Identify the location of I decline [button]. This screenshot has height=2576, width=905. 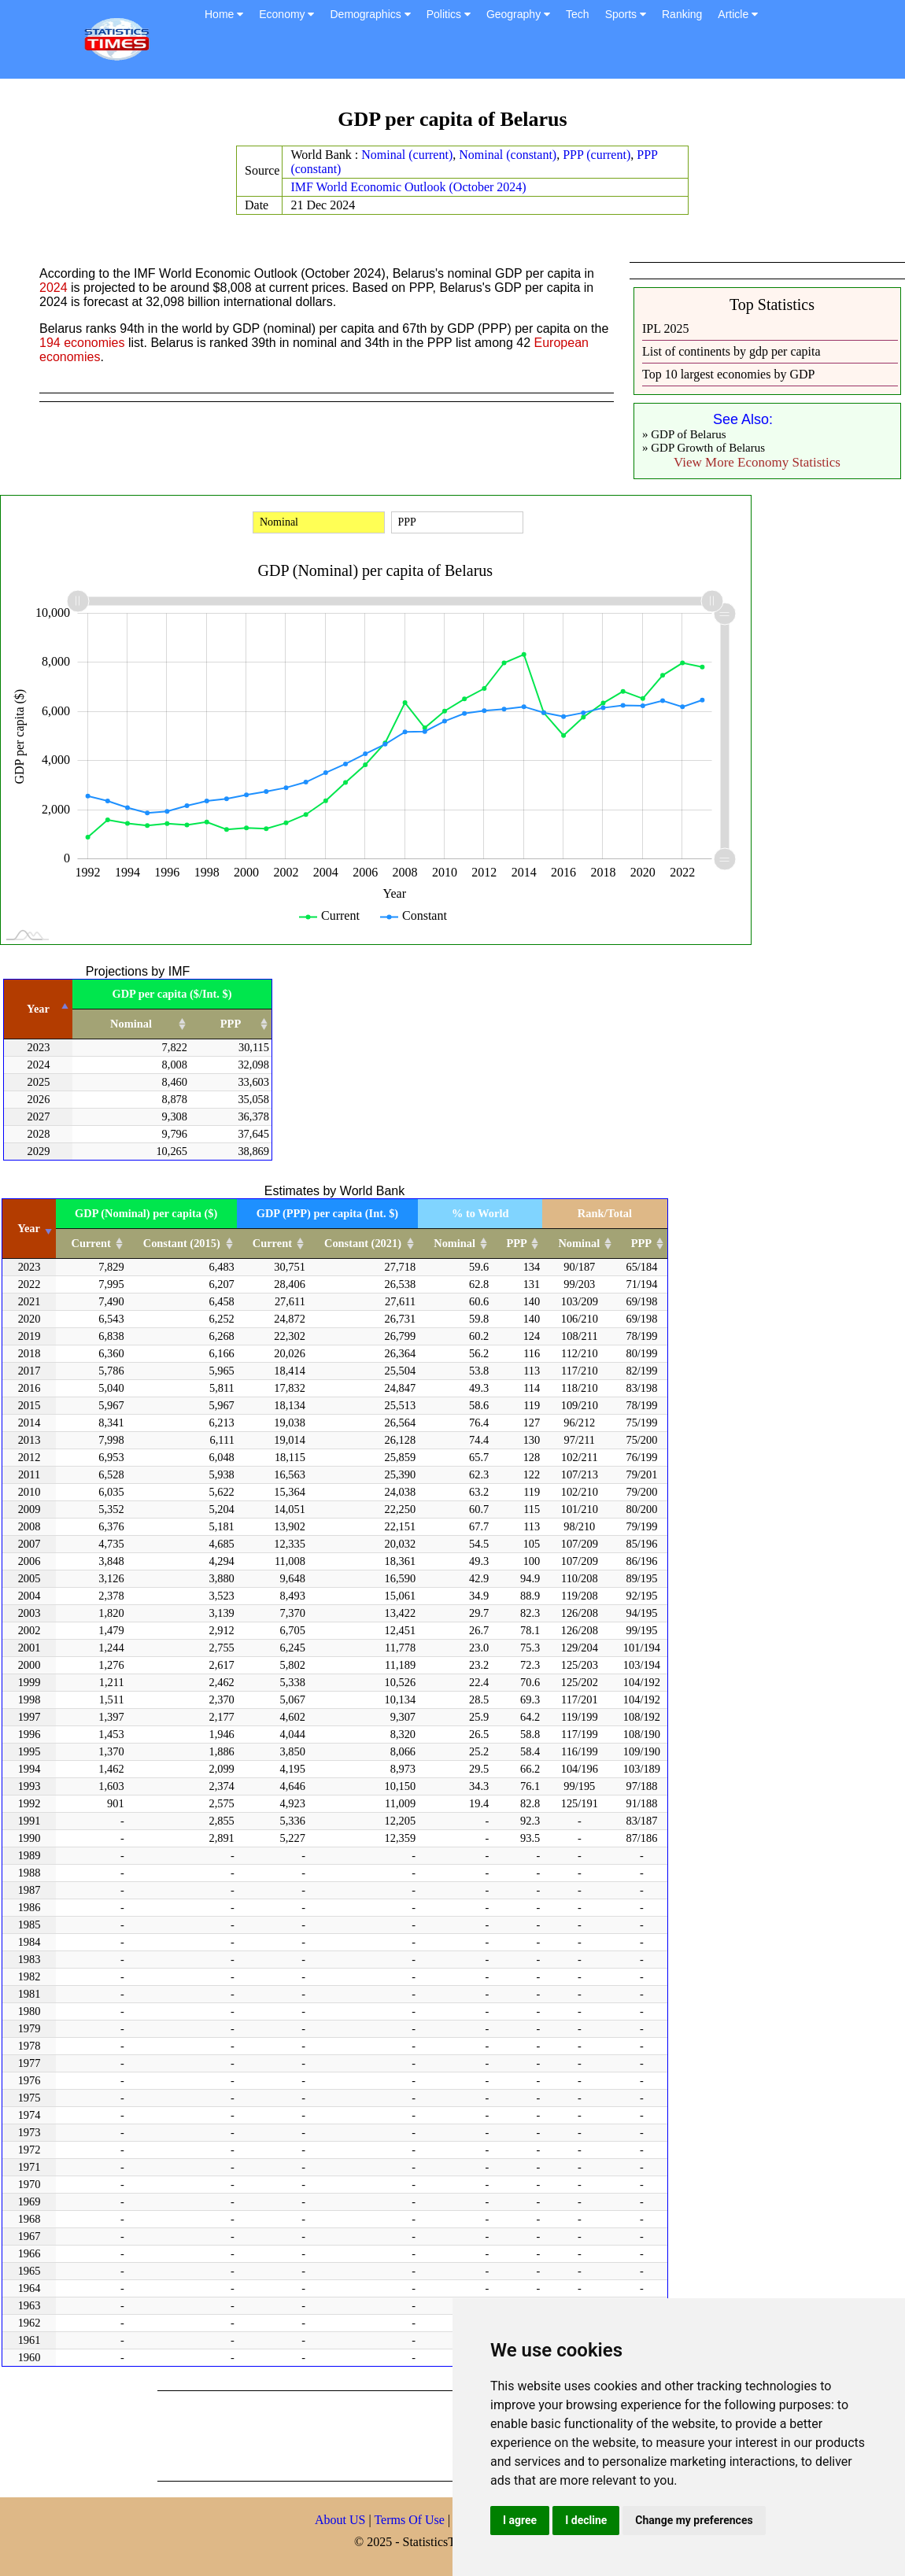
(586, 2520).